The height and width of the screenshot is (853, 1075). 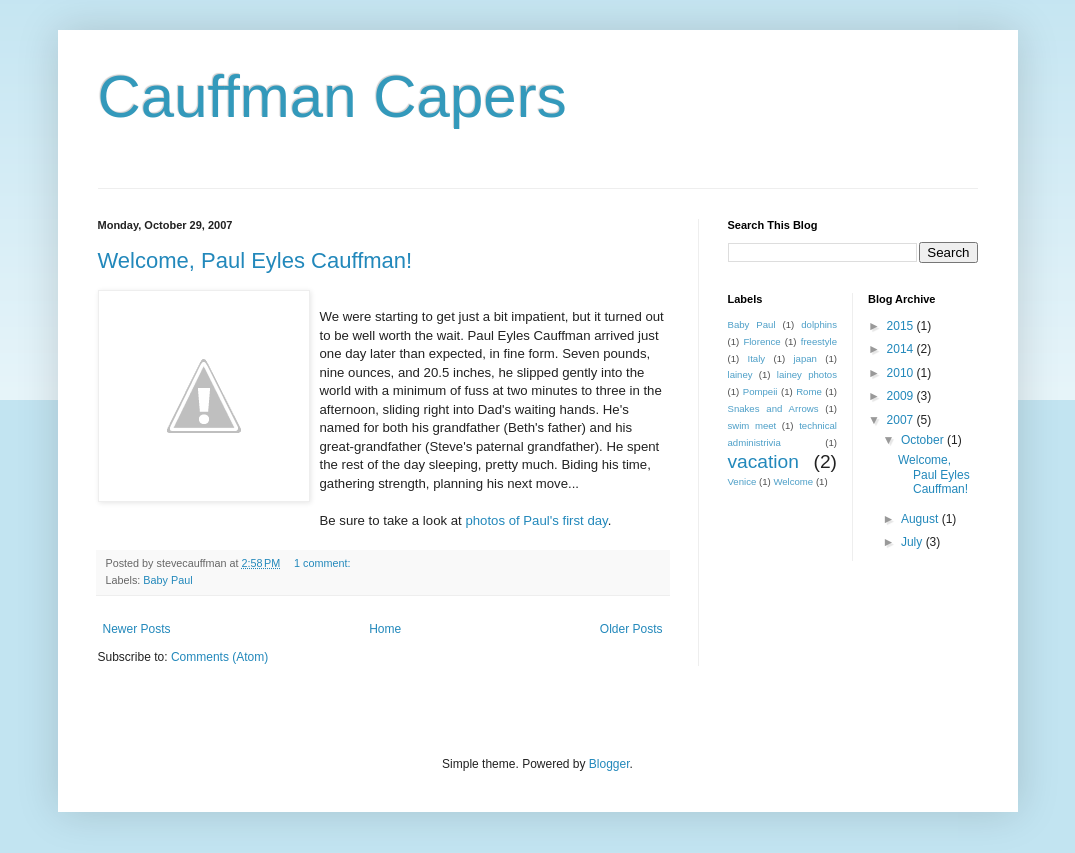 What do you see at coordinates (819, 324) in the screenshot?
I see `dolphins` at bounding box center [819, 324].